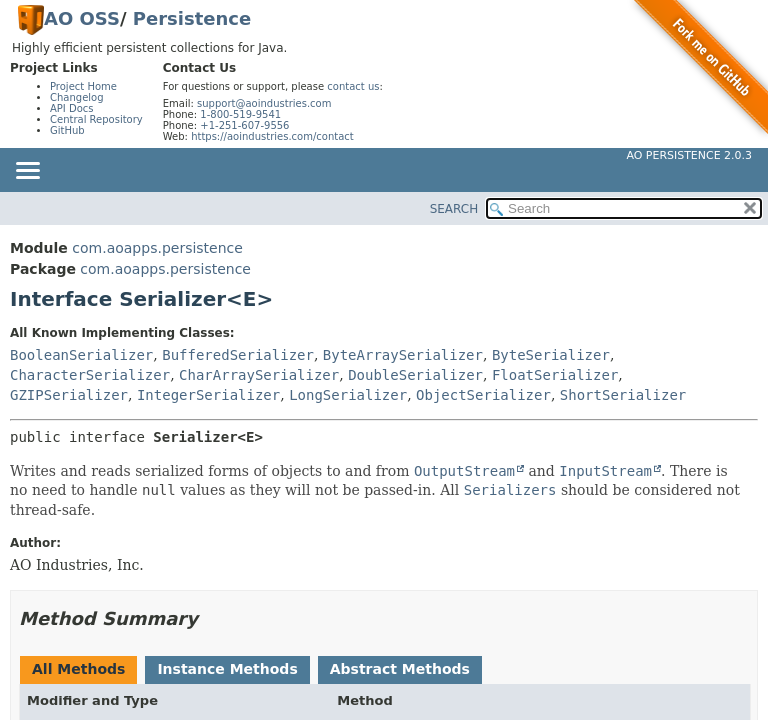 Image resolution: width=768 pixels, height=720 pixels. Describe the element at coordinates (244, 125) in the screenshot. I see `+1-251-607-9556` at that location.